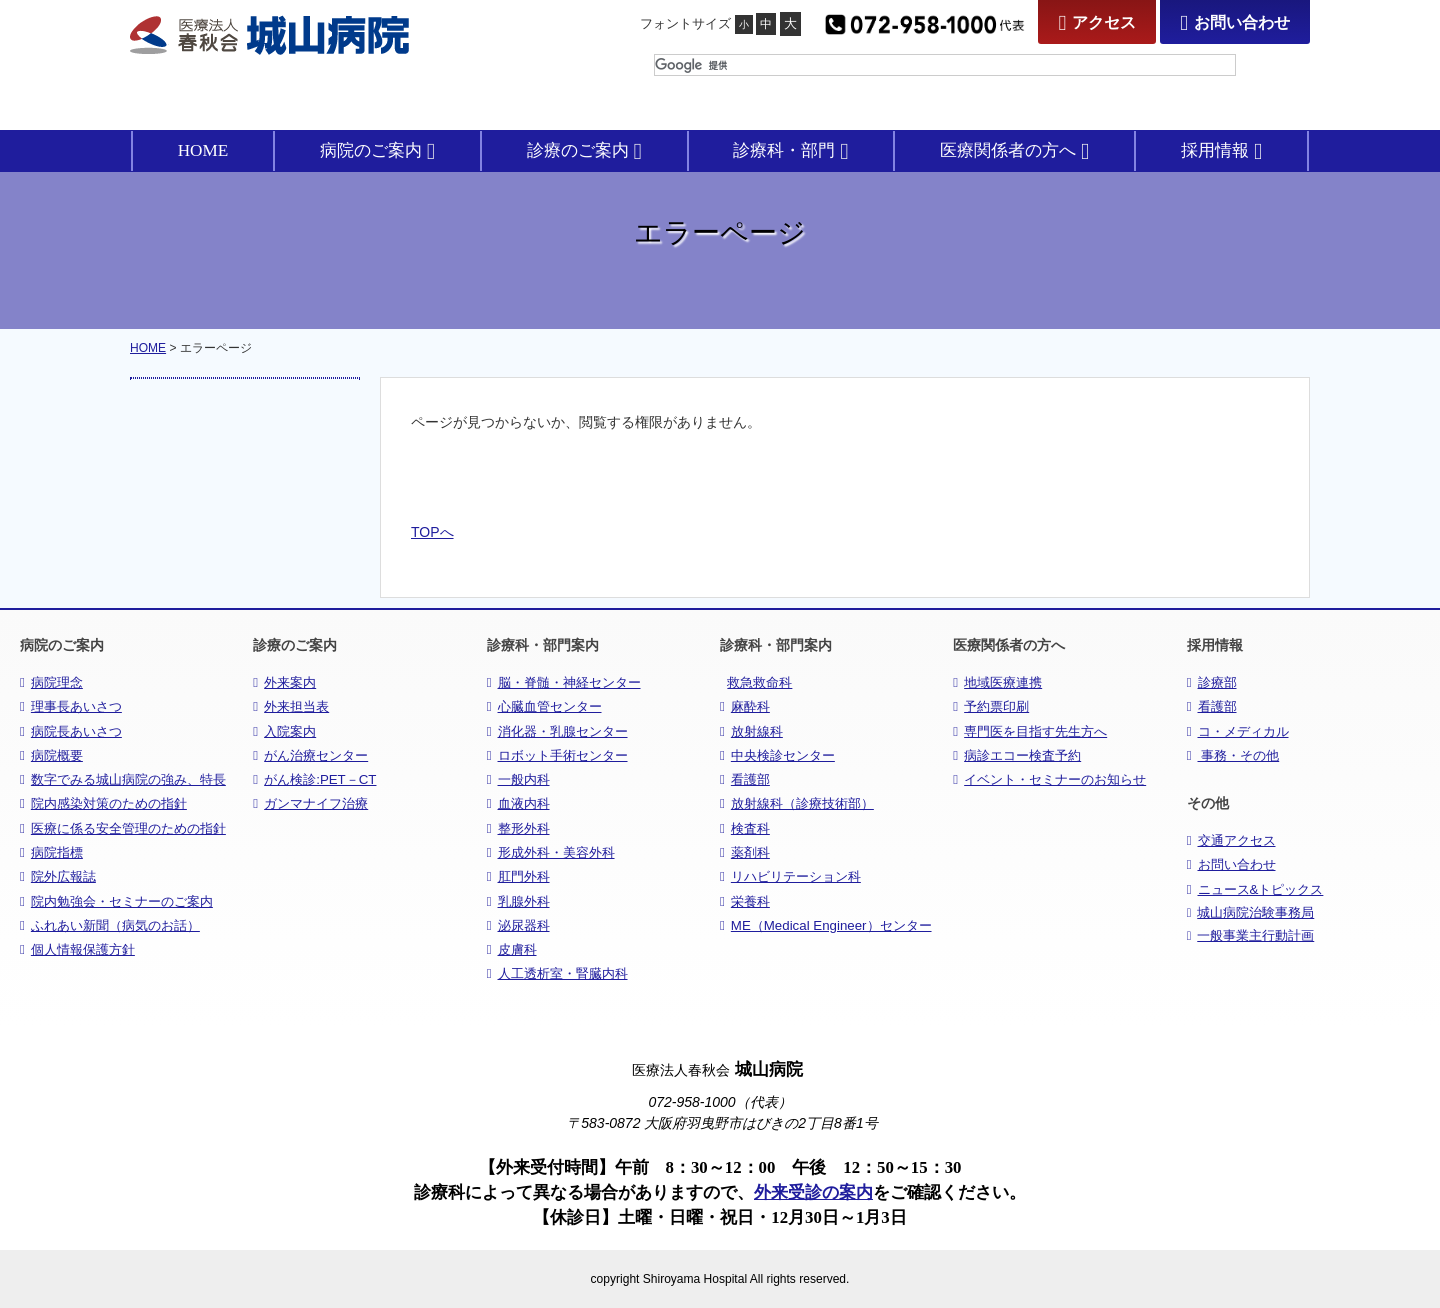  I want to click on 病院概要, so click(51, 755).